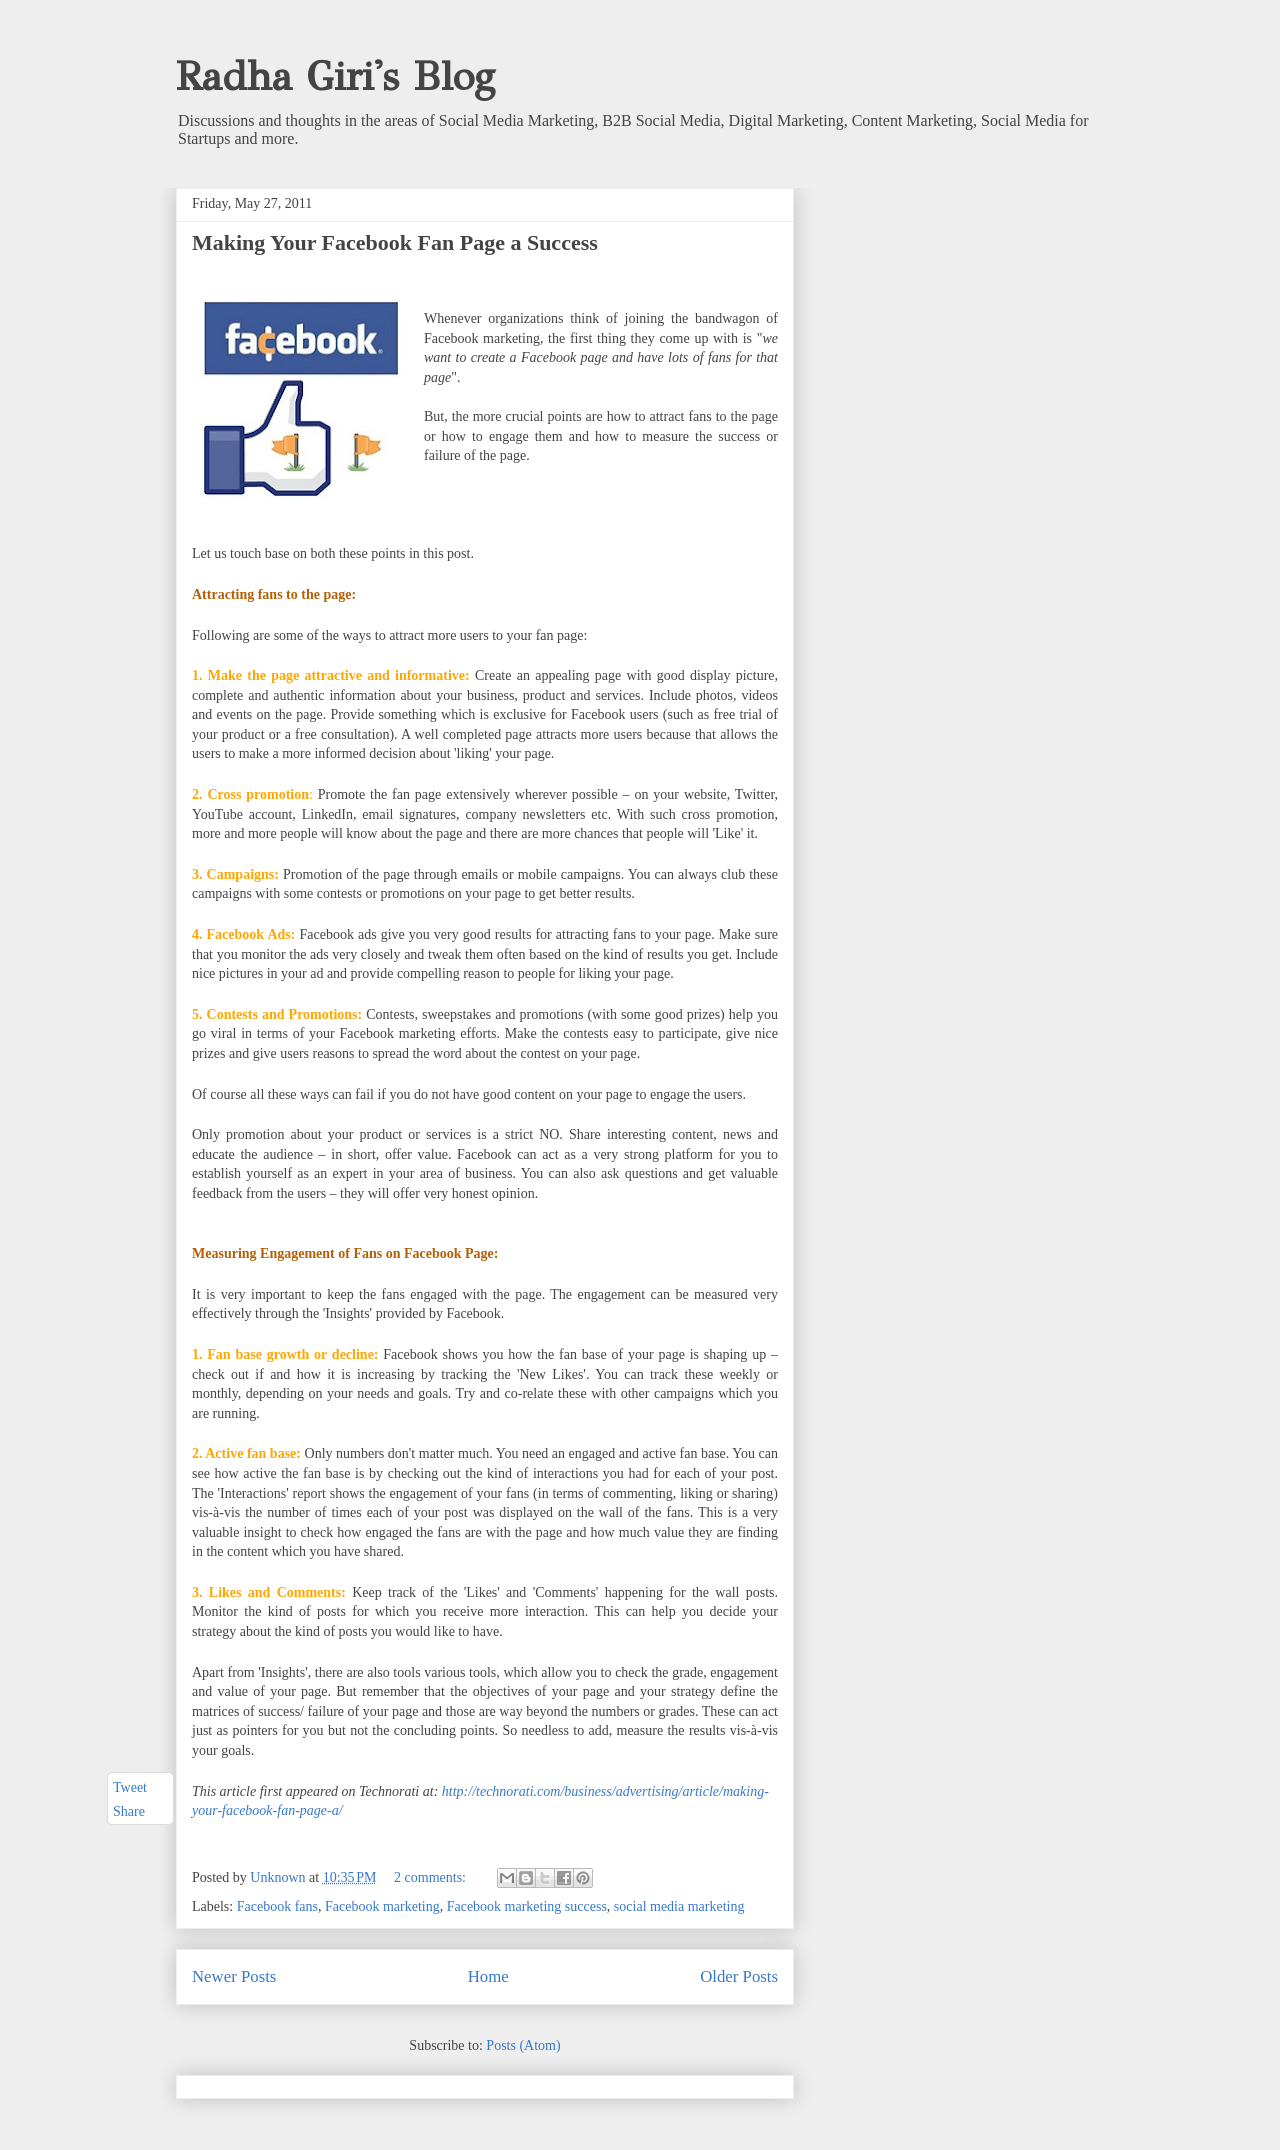 This screenshot has width=1280, height=2150. What do you see at coordinates (130, 1787) in the screenshot?
I see `Tweet` at bounding box center [130, 1787].